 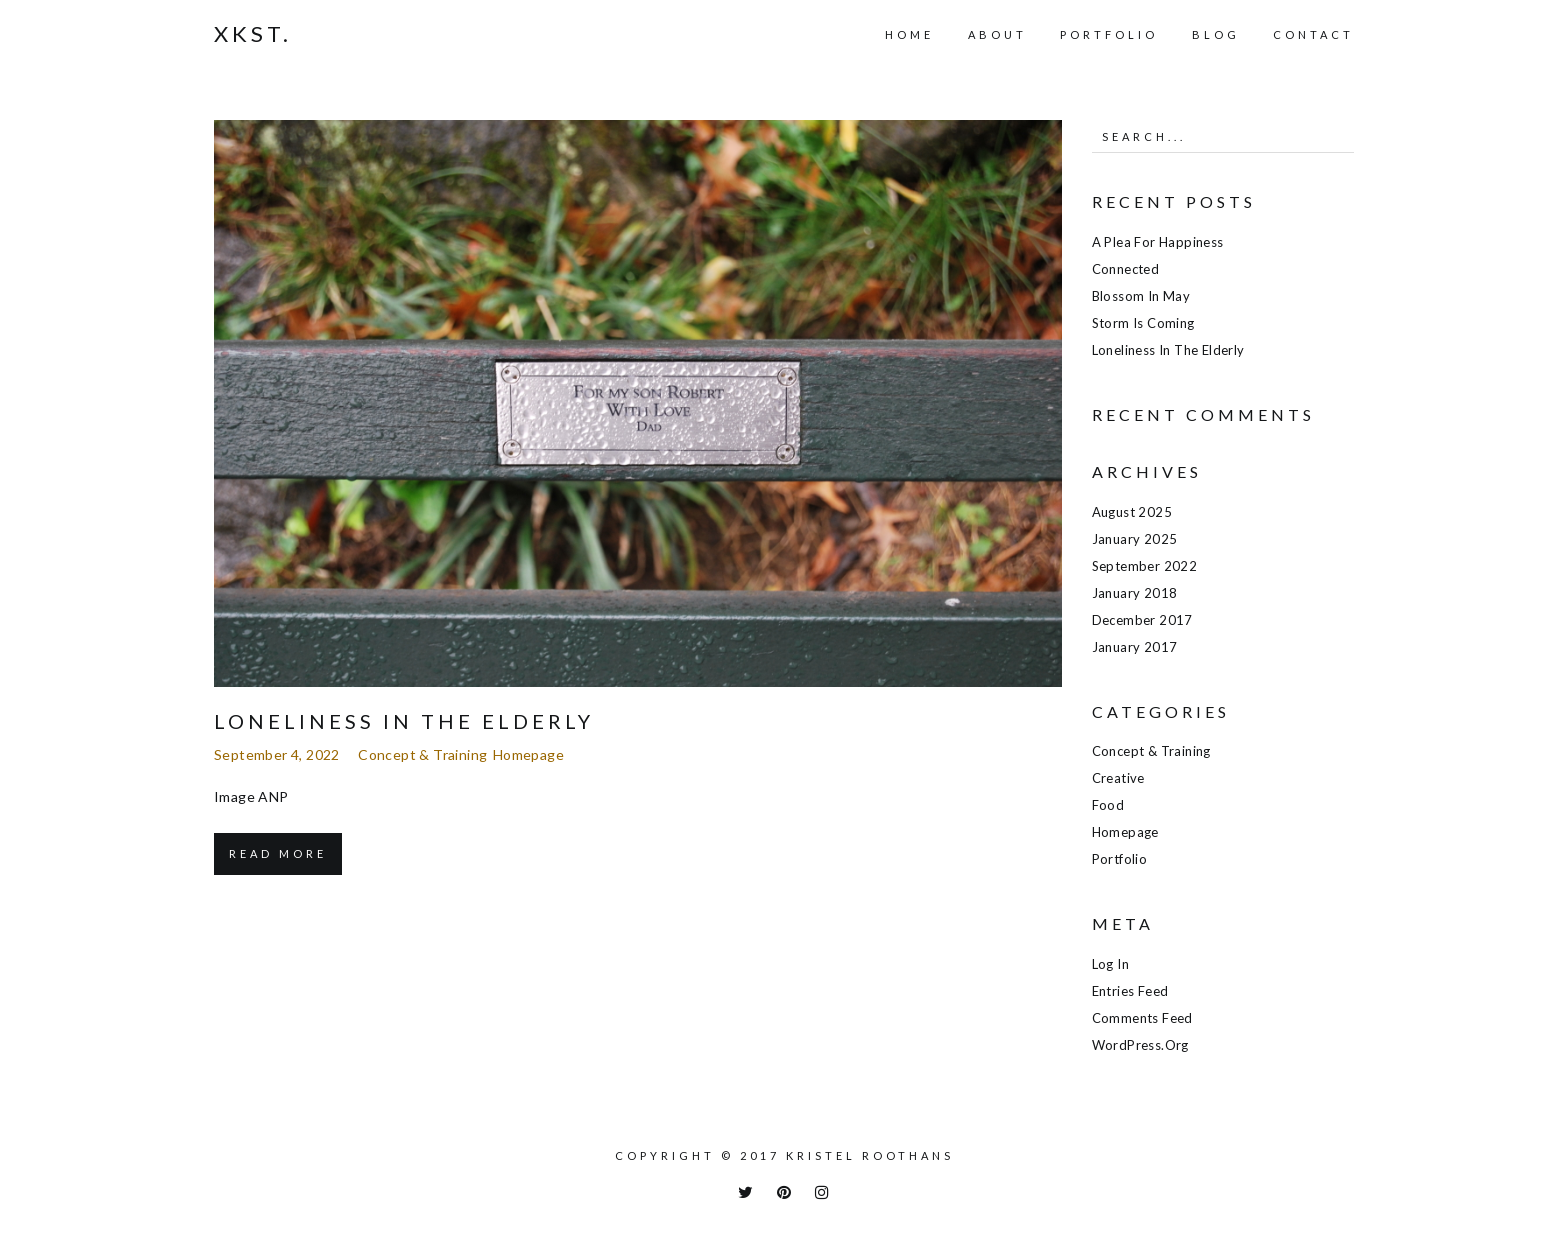 I want to click on Xkst., so click(x=253, y=34).